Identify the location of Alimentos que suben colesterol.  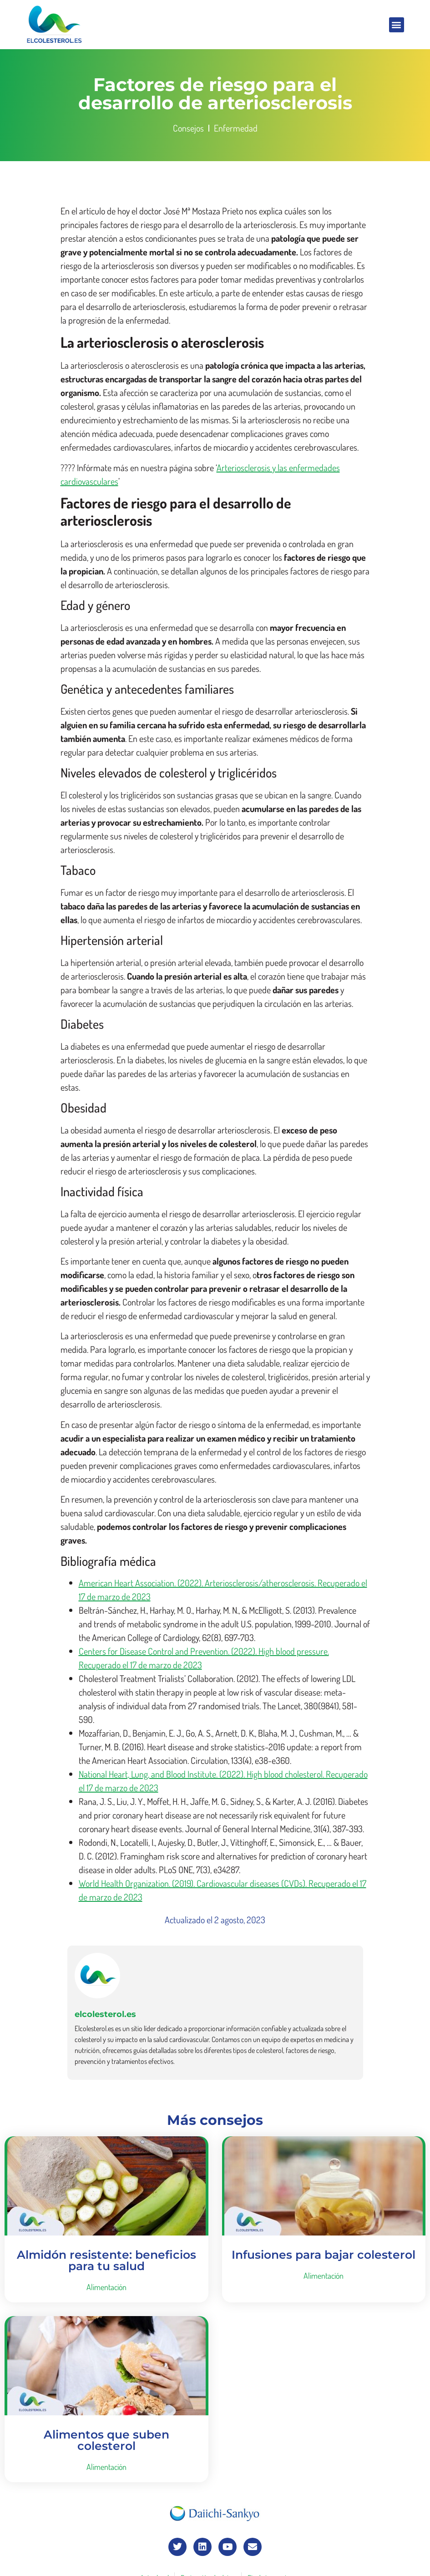
(106, 2440).